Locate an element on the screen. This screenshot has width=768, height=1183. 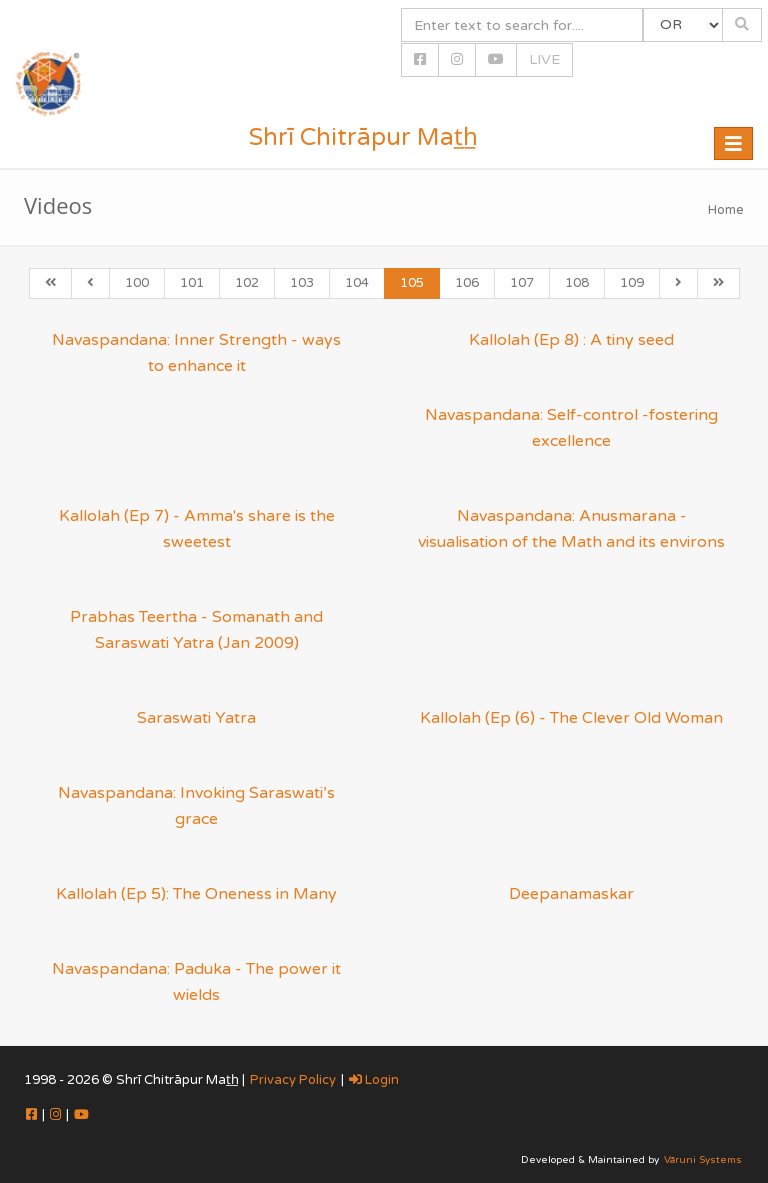
101 is located at coordinates (192, 283).